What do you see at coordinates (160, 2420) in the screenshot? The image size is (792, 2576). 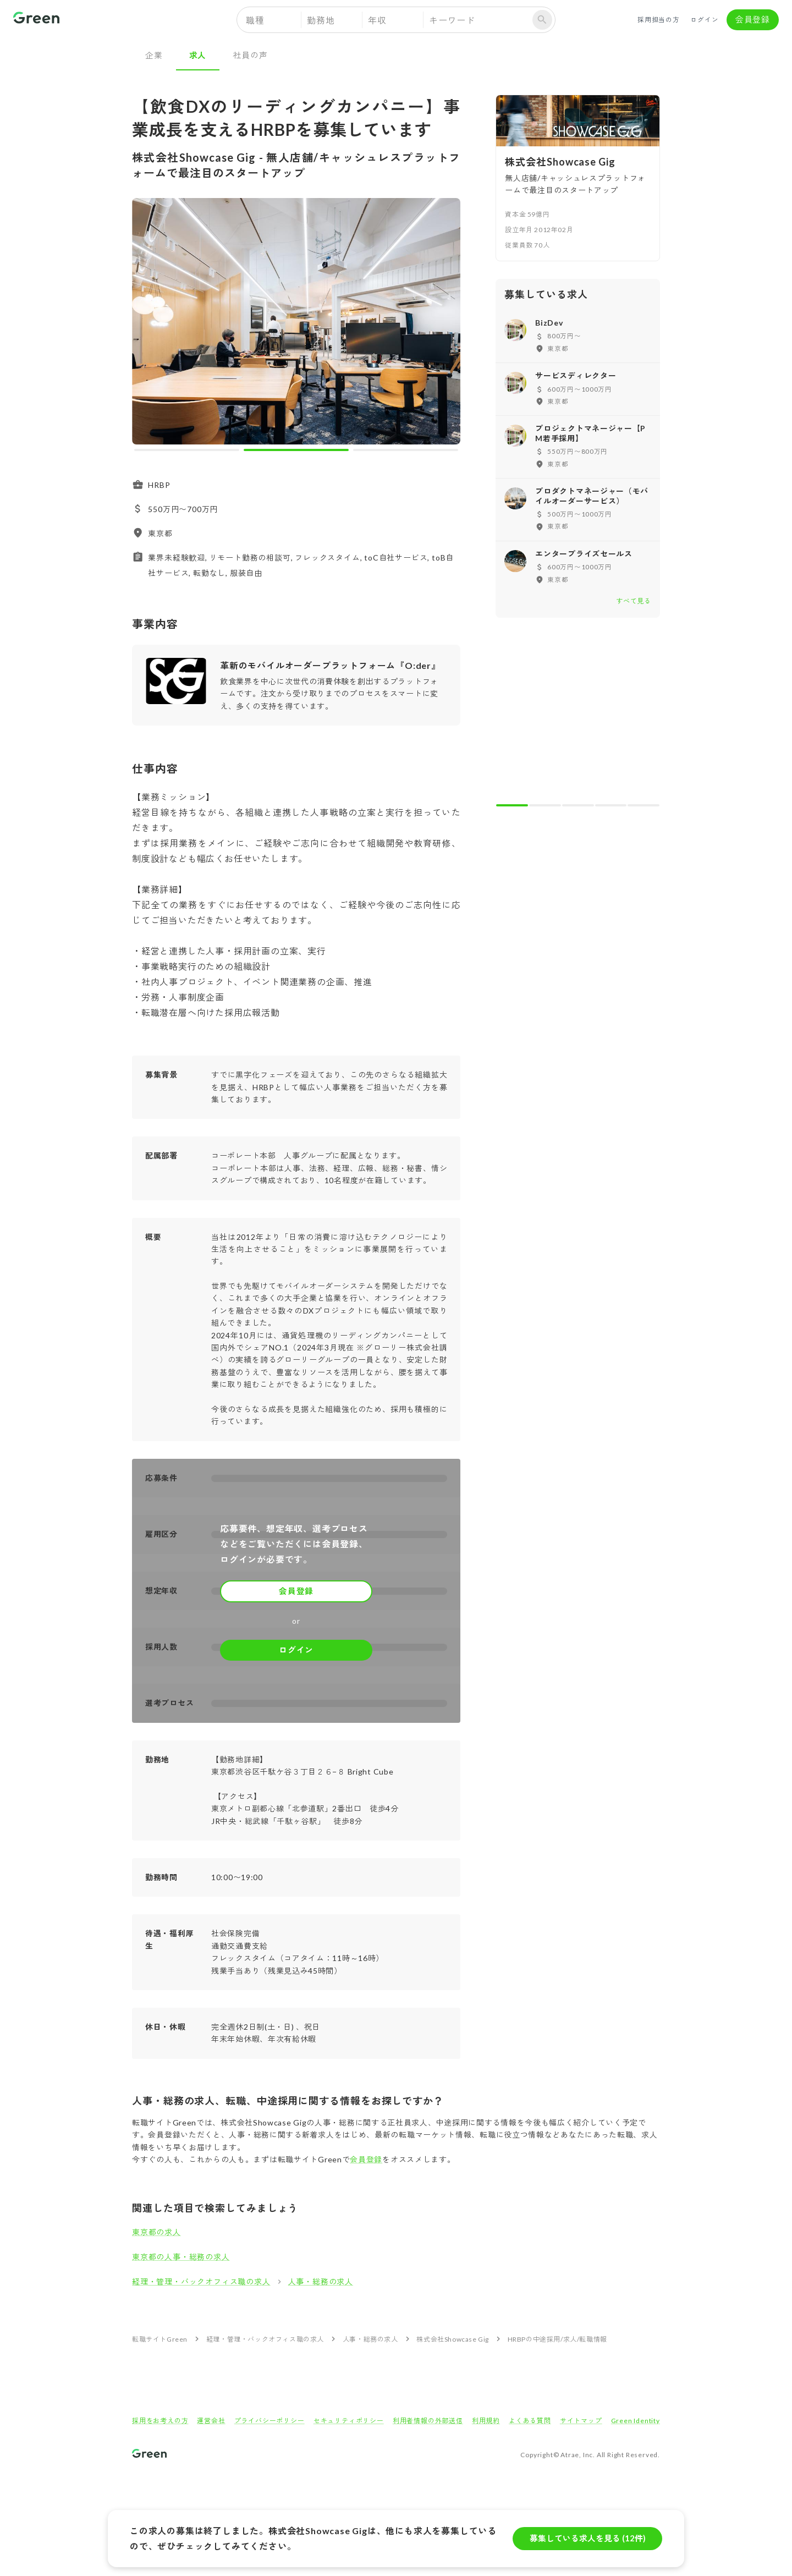 I see `採用をお考えの方` at bounding box center [160, 2420].